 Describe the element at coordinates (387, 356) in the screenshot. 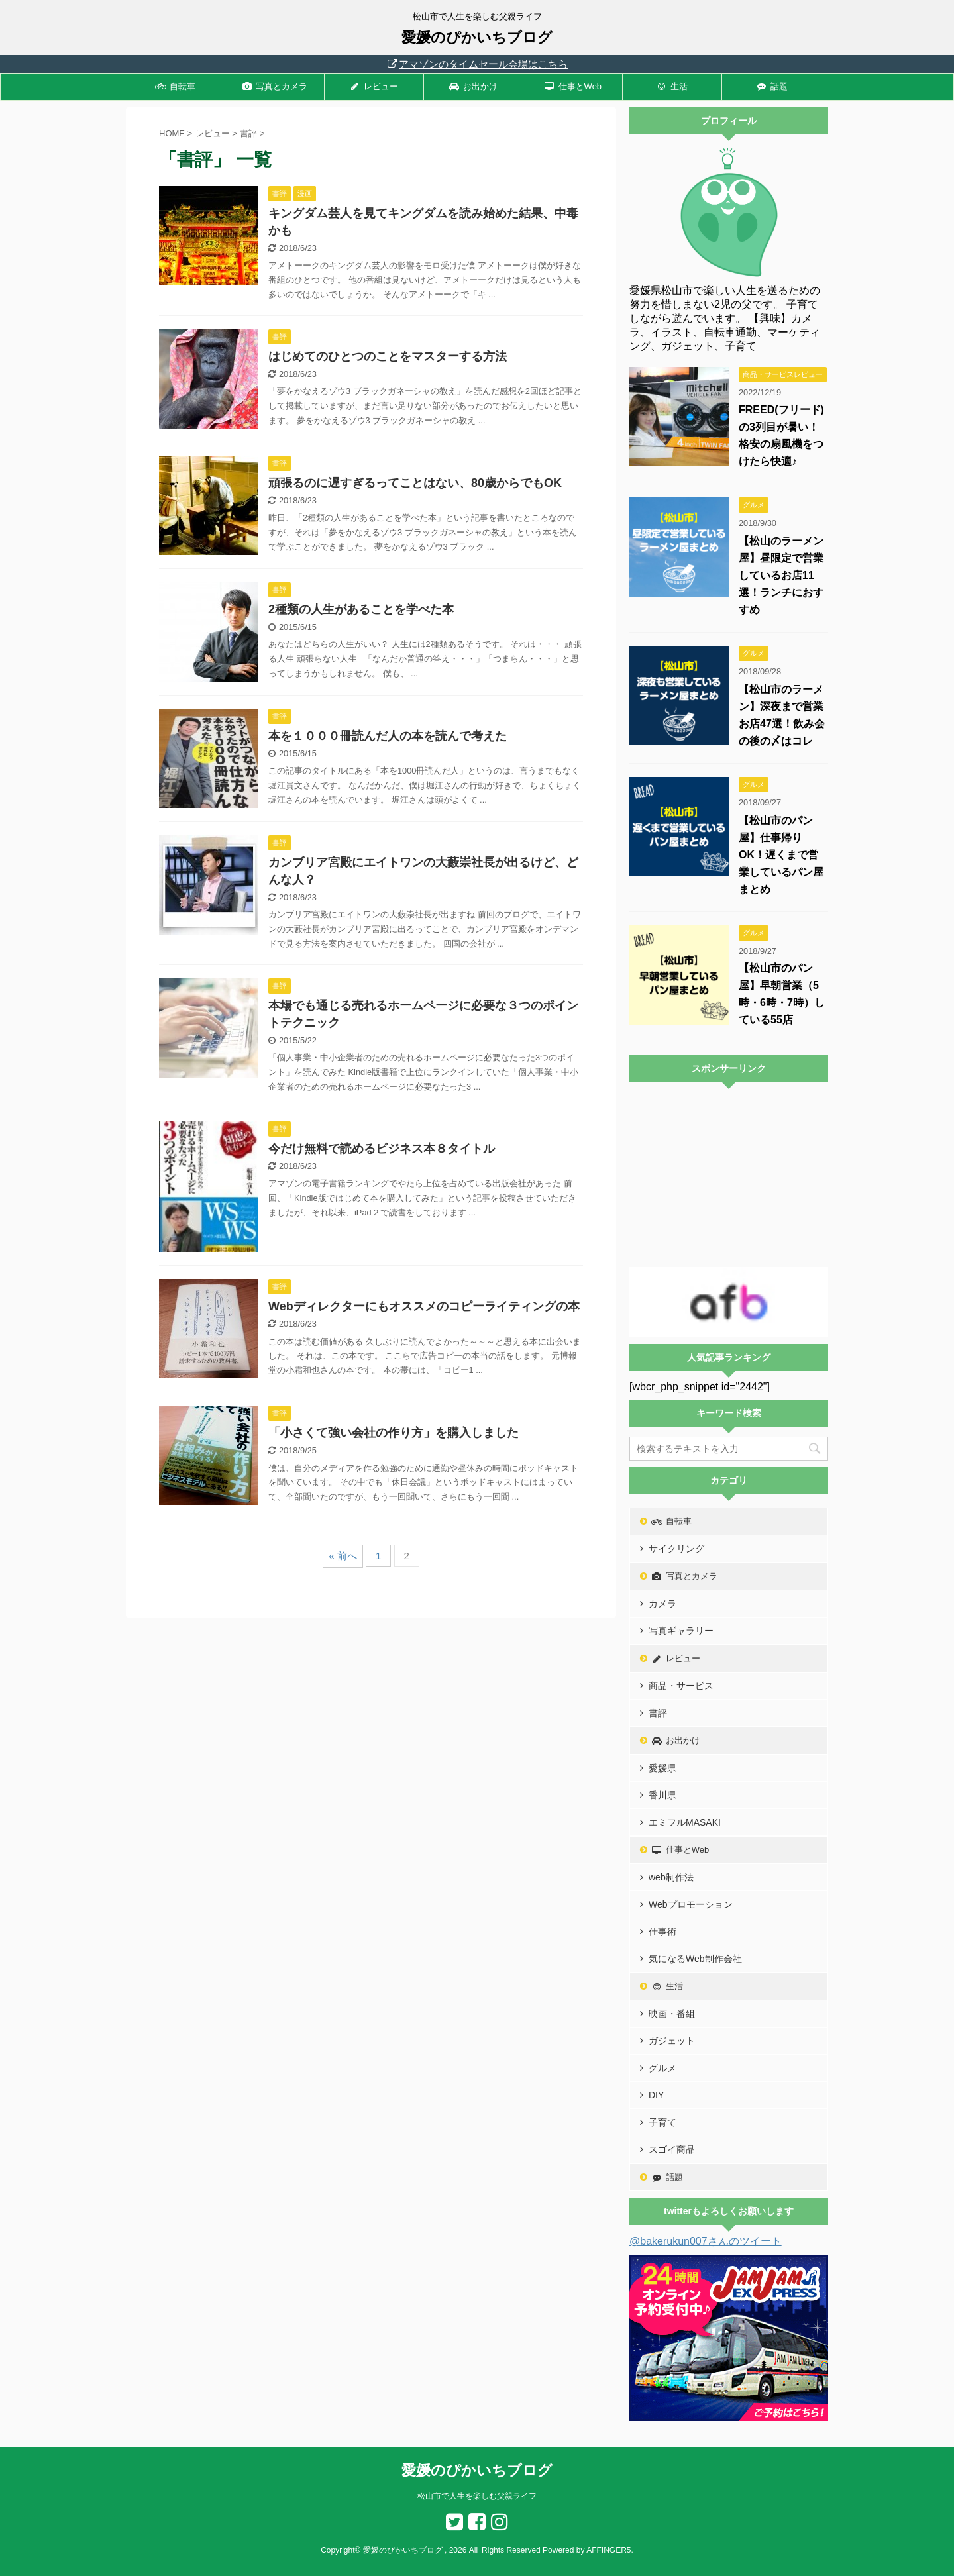

I see `はじめてのひとつのことをマスターする方法` at that location.